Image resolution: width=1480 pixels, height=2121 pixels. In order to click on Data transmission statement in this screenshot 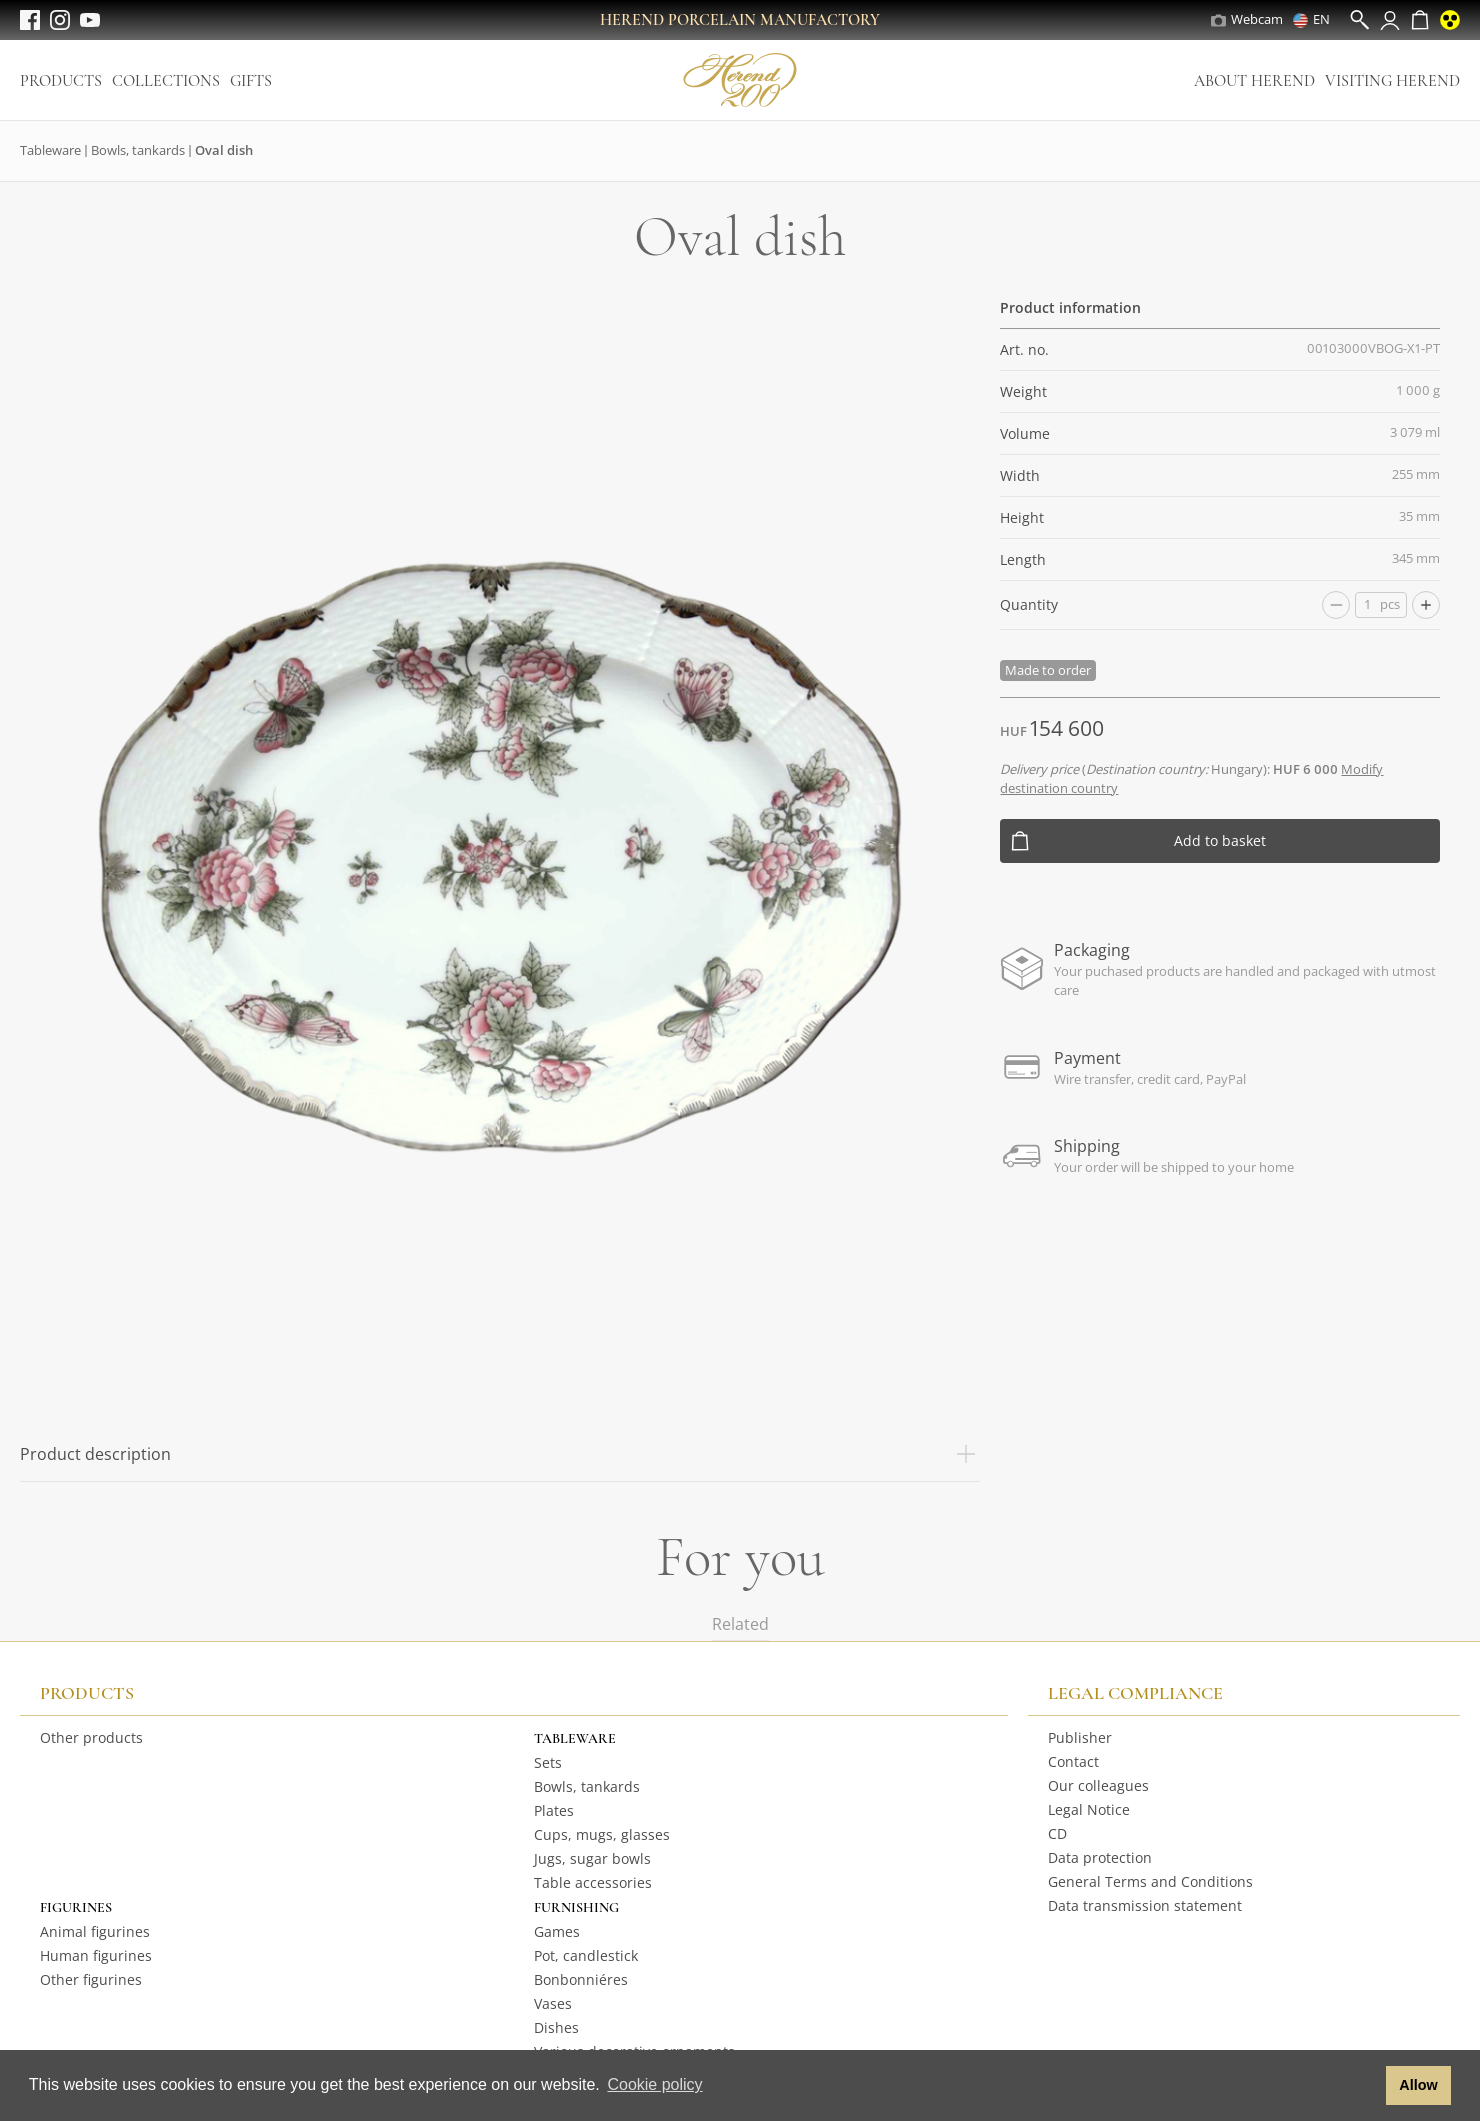, I will do `click(1145, 1905)`.